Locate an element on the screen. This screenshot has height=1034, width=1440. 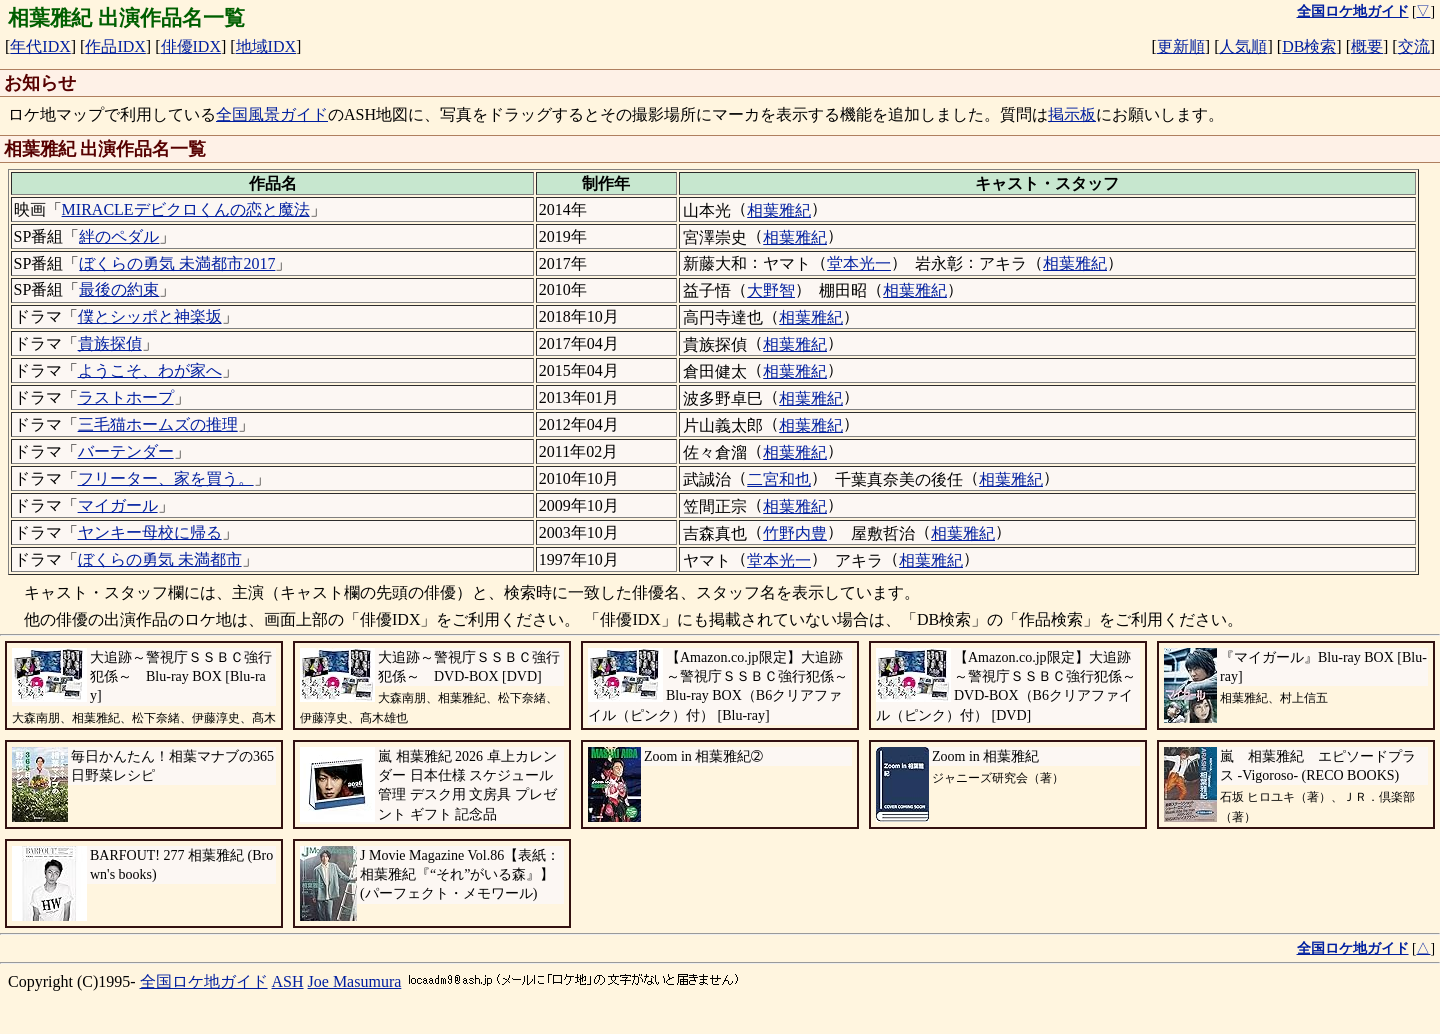
最後の約束 is located at coordinates (119, 289).